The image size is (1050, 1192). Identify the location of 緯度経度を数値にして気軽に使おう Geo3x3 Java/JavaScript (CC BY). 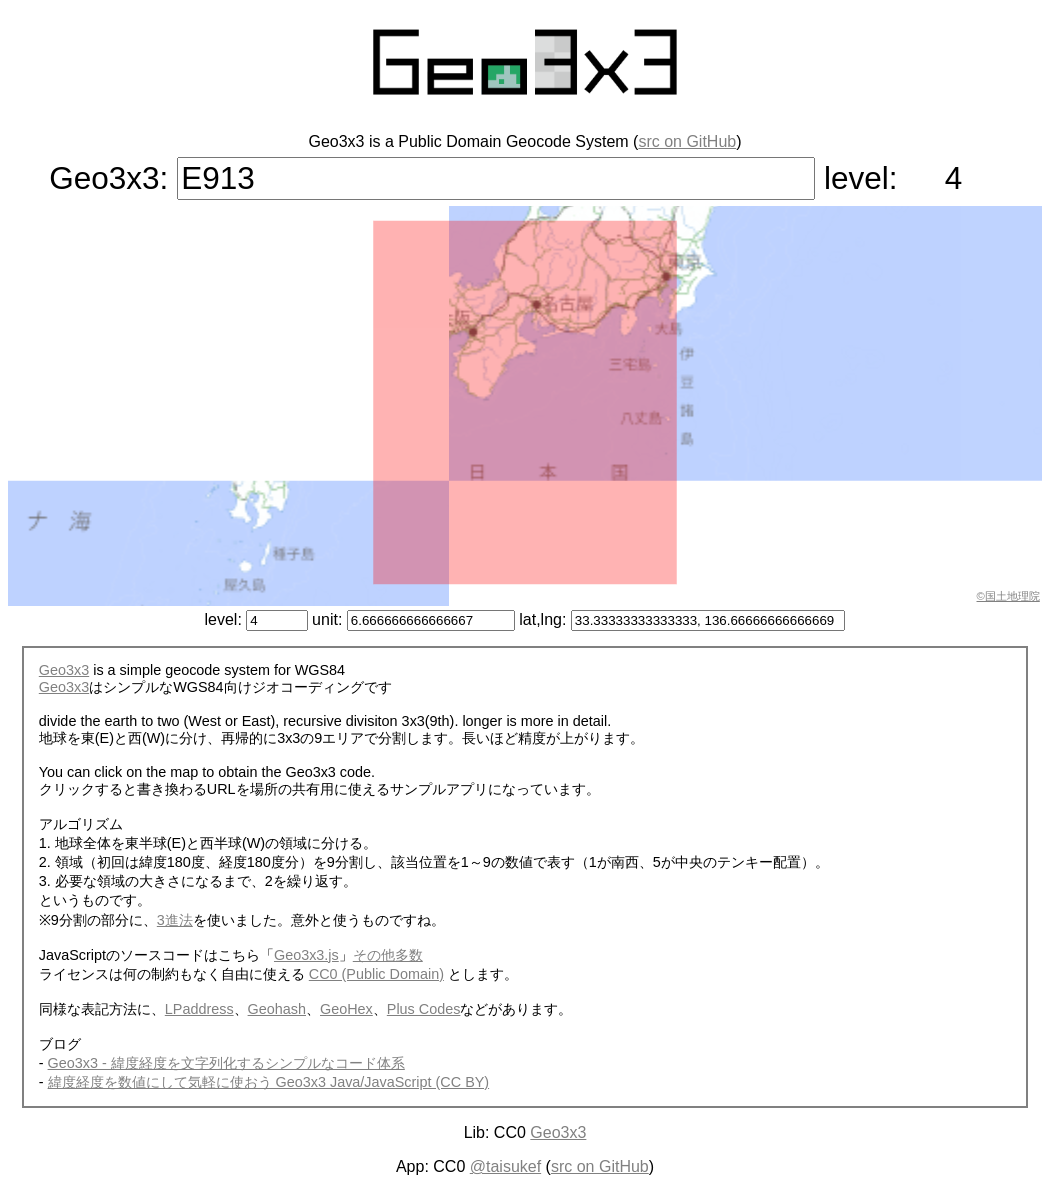
(269, 1082).